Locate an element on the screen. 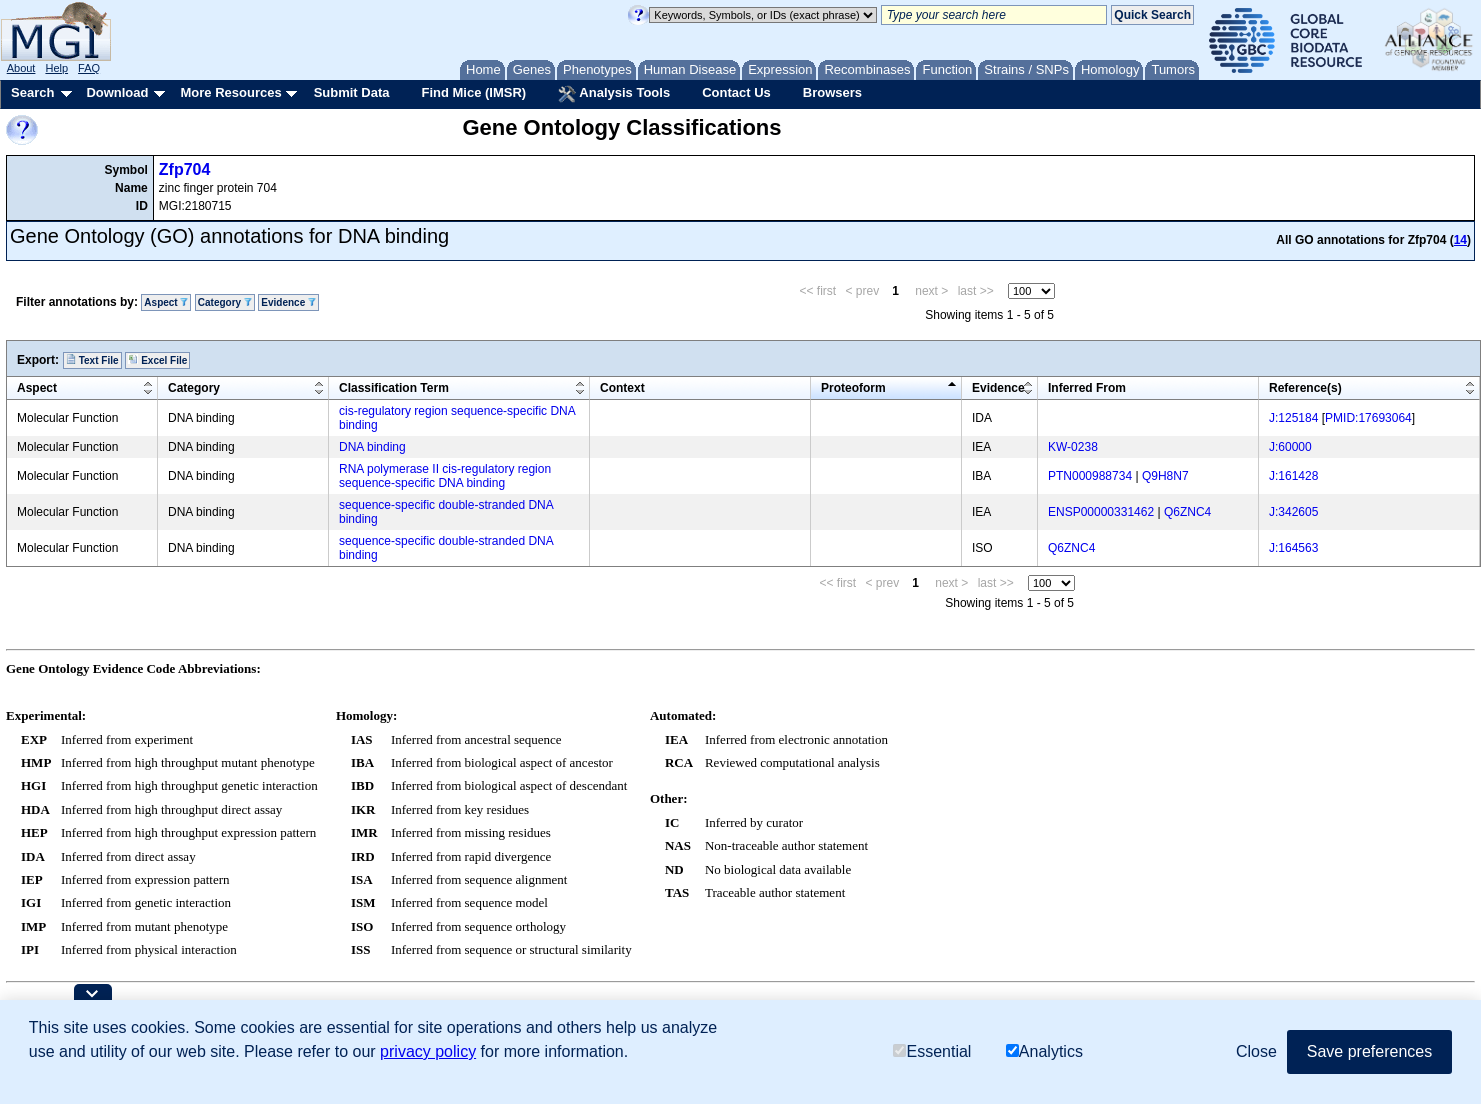 The width and height of the screenshot is (1481, 1104). PMID:17693064 is located at coordinates (1368, 418).